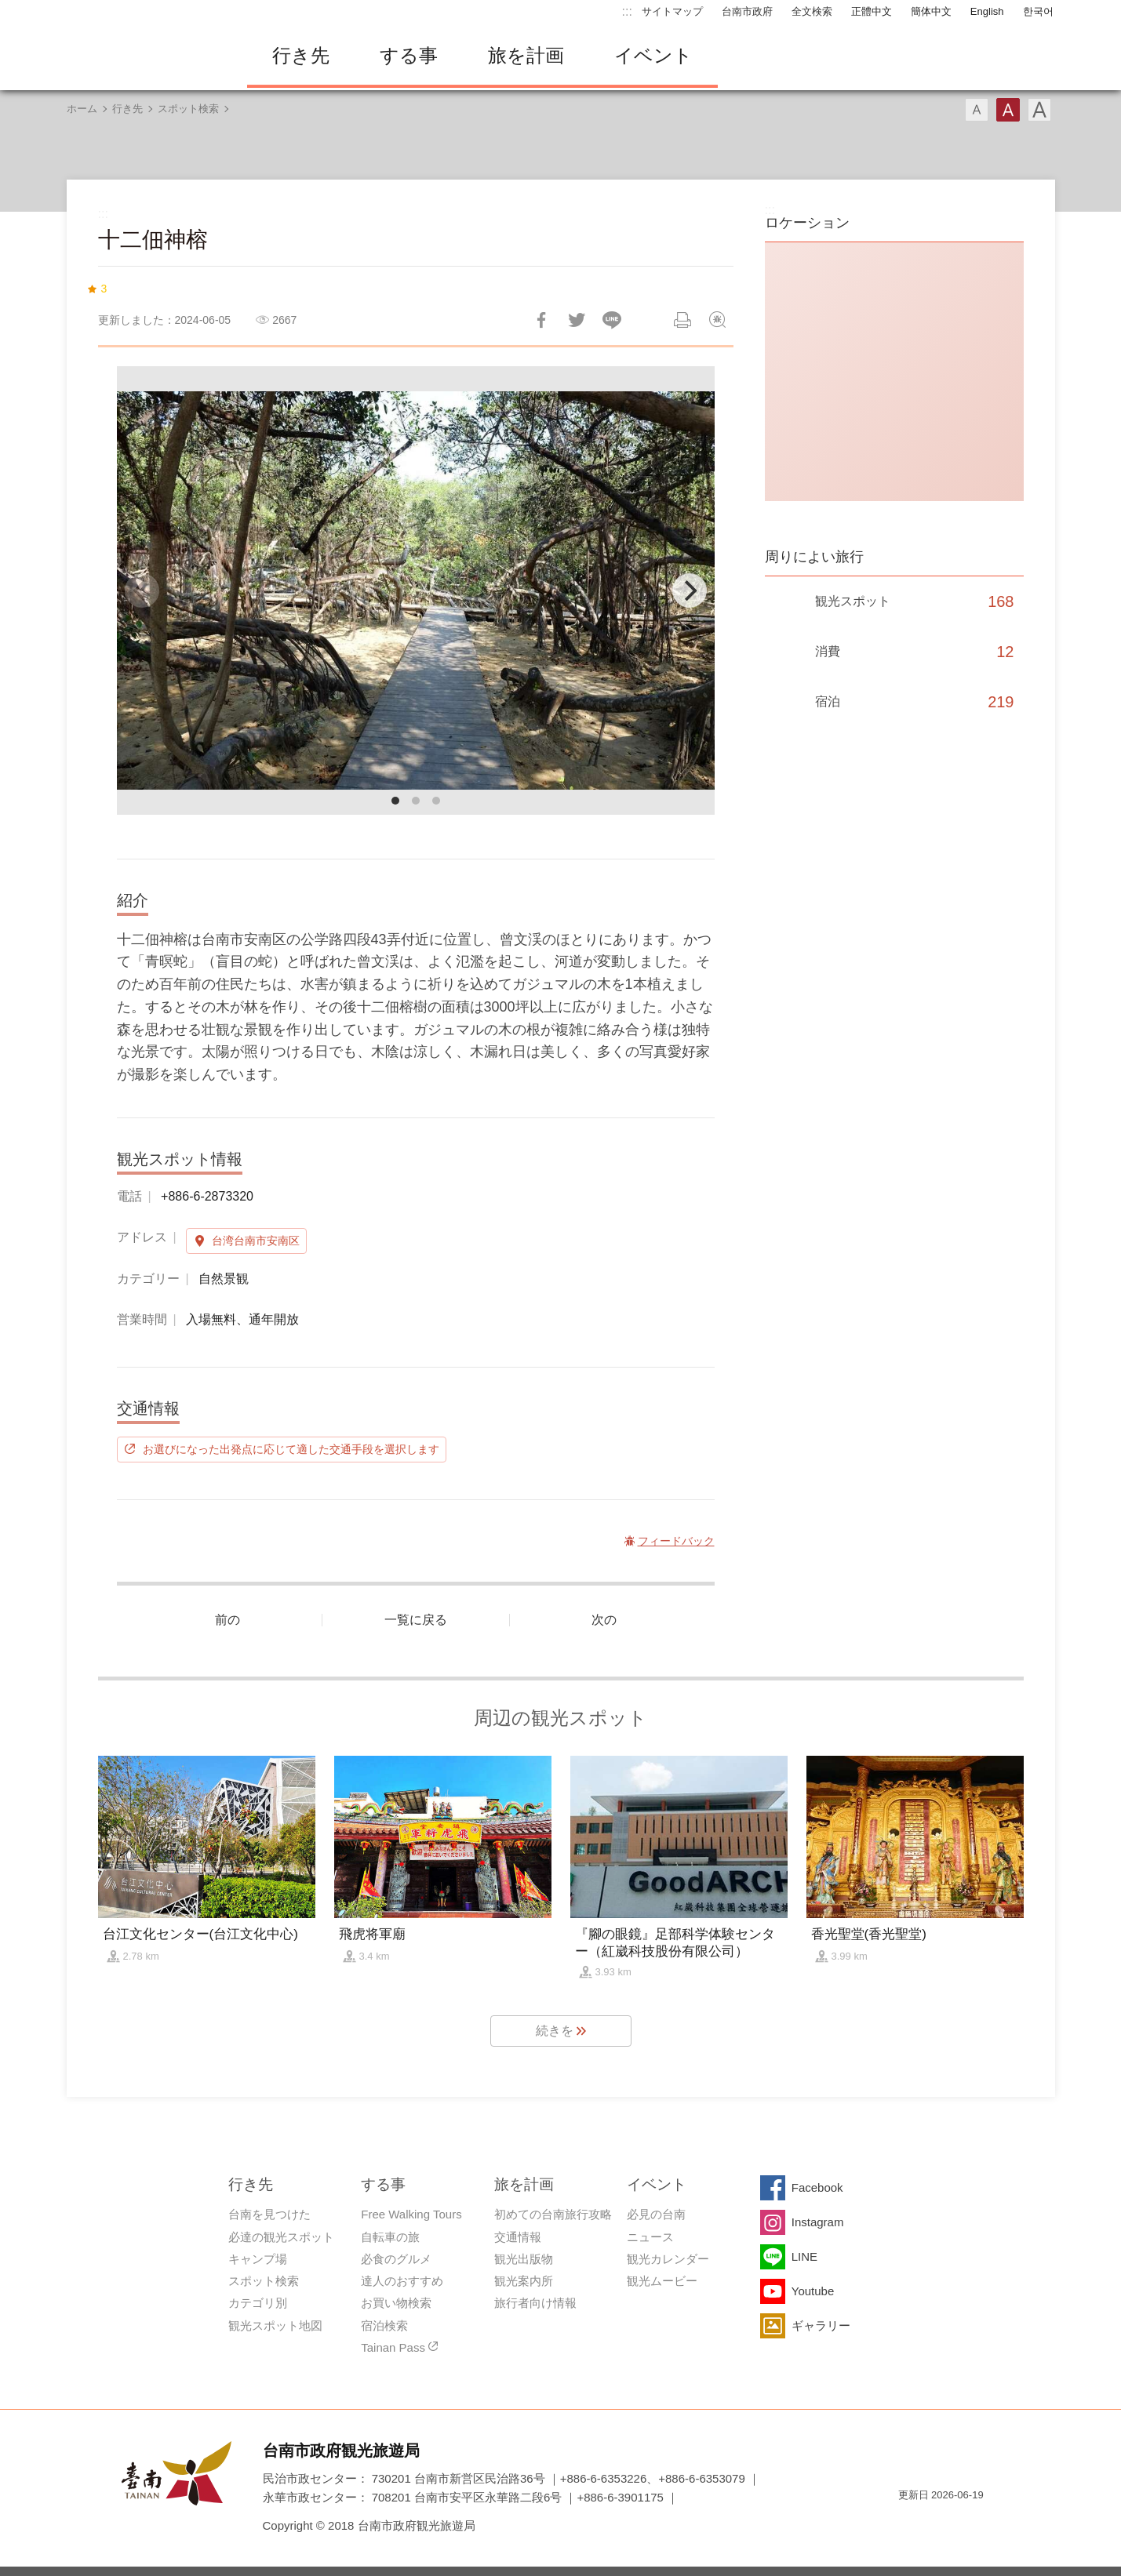 This screenshot has width=1121, height=2576. Describe the element at coordinates (656, 2214) in the screenshot. I see `必見の台南` at that location.